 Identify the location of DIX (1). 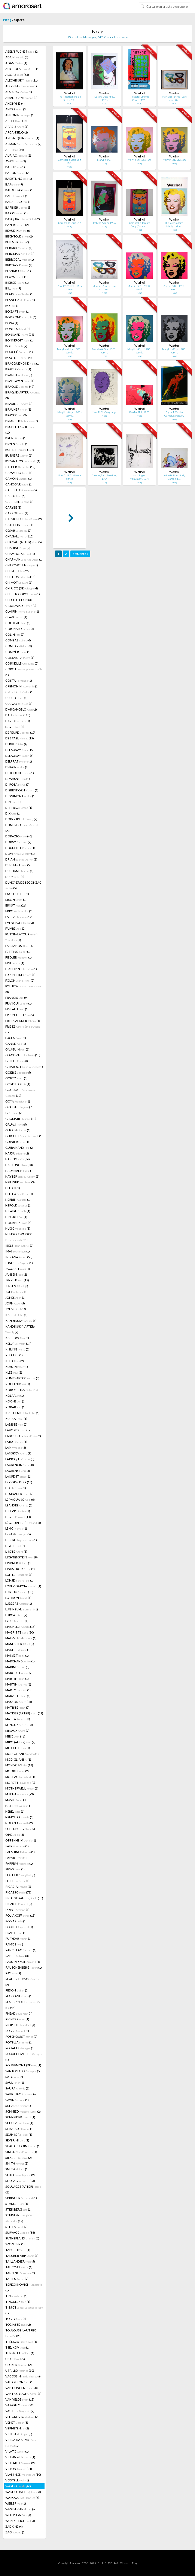
(13, 813).